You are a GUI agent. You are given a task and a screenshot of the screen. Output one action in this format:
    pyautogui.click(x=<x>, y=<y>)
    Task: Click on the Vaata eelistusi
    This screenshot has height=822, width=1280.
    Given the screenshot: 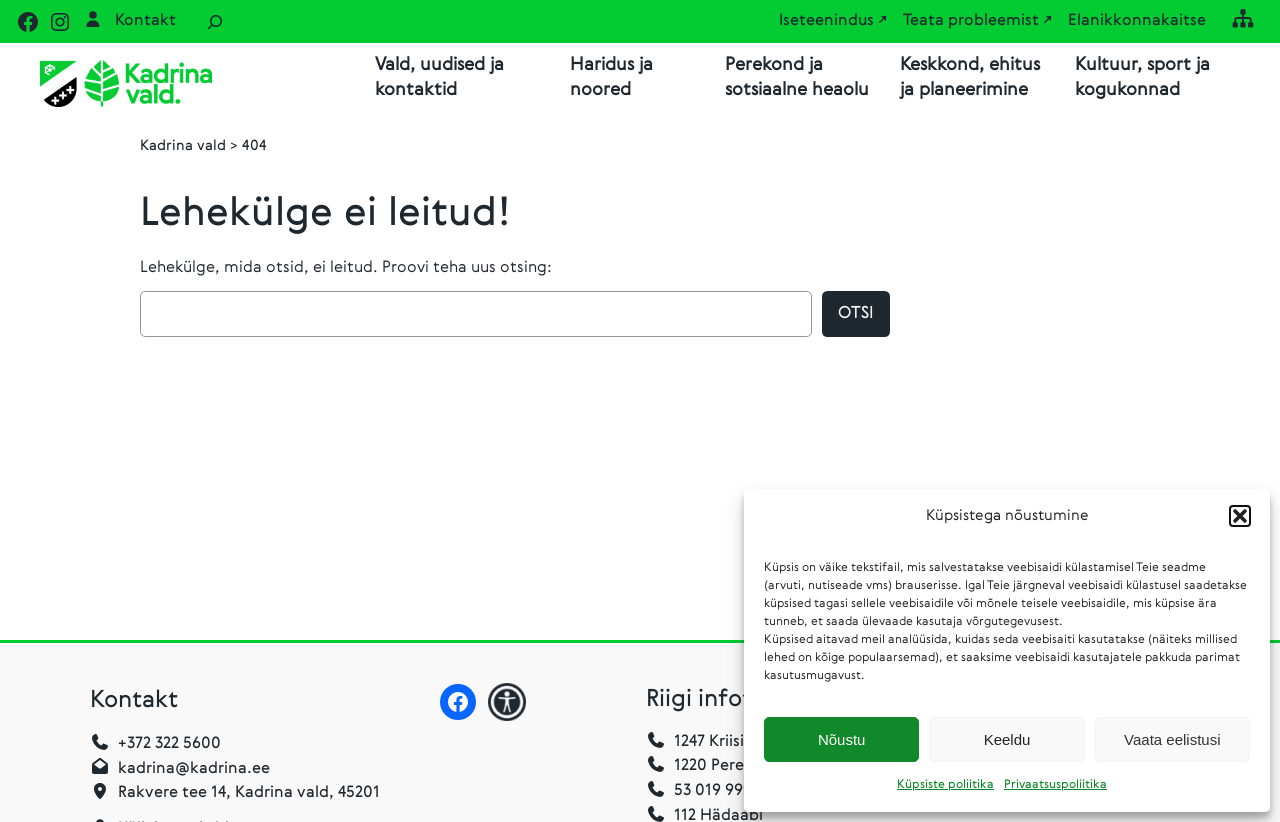 What is the action you would take?
    pyautogui.click(x=1172, y=739)
    